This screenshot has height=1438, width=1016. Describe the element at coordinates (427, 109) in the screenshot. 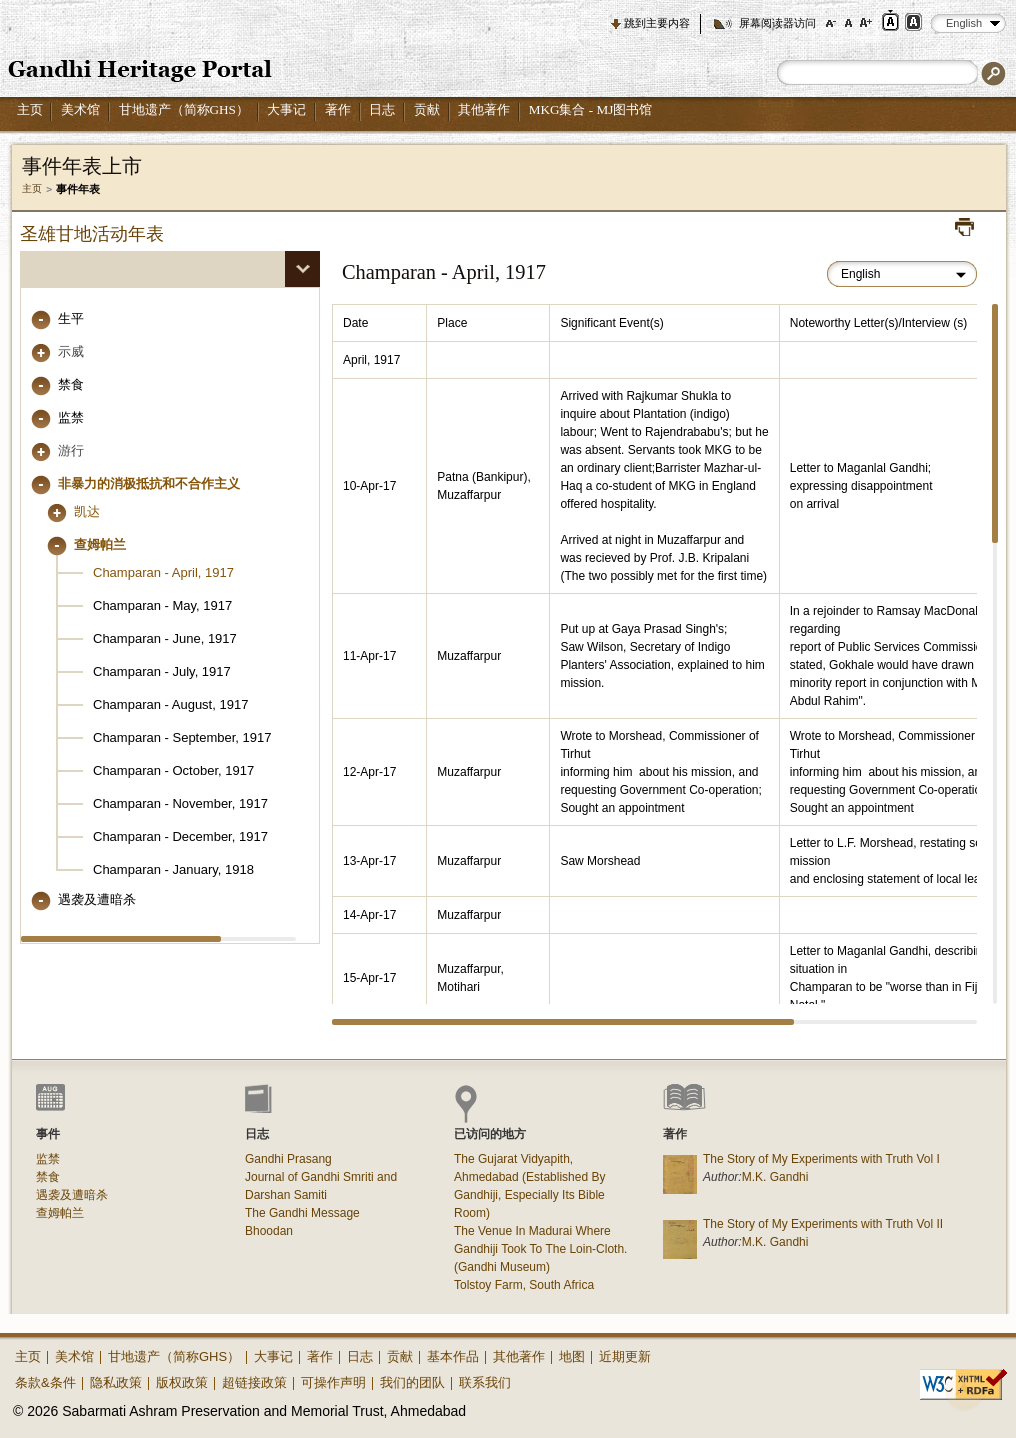

I see `贡献` at that location.